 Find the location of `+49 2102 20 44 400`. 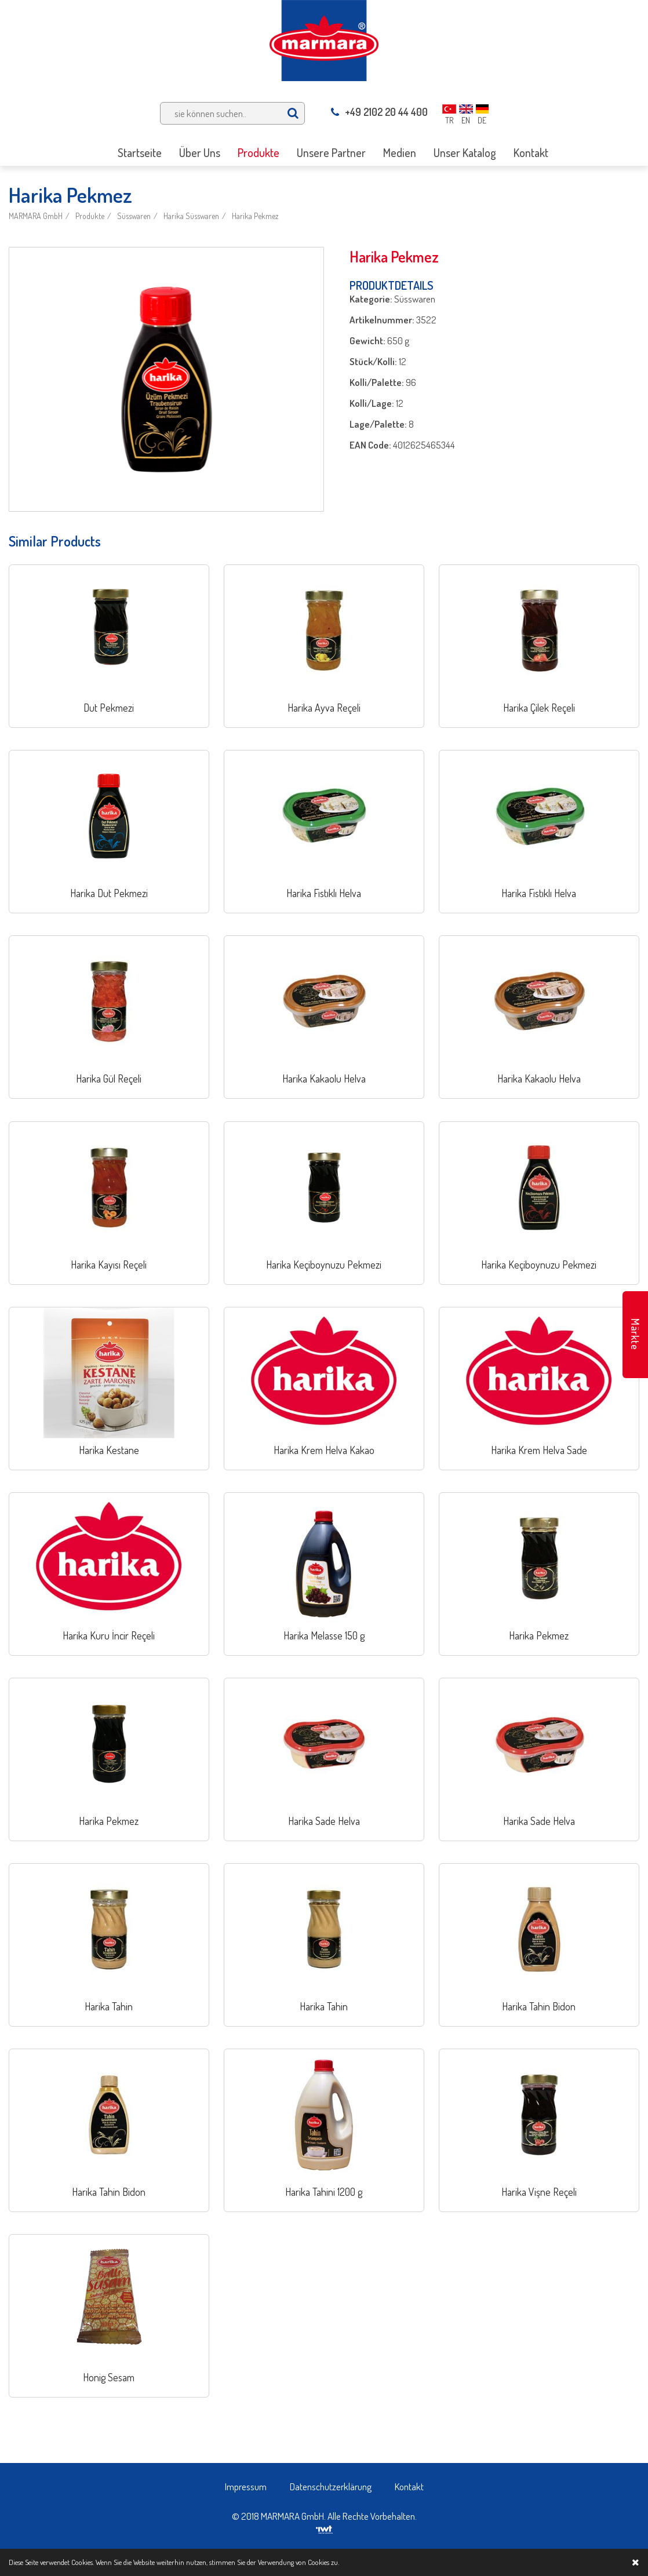

+49 2102 20 44 400 is located at coordinates (379, 111).